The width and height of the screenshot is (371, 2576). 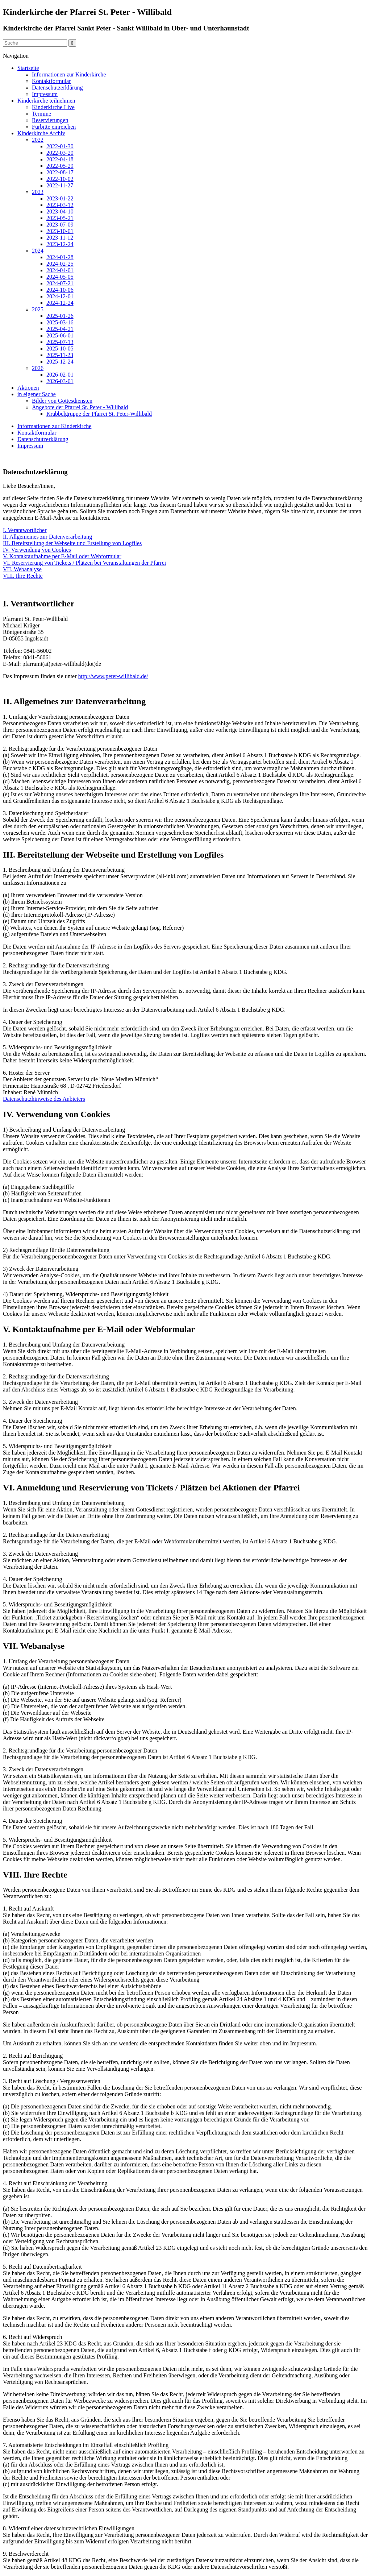 What do you see at coordinates (54, 127) in the screenshot?
I see `Fürbitte einreichen` at bounding box center [54, 127].